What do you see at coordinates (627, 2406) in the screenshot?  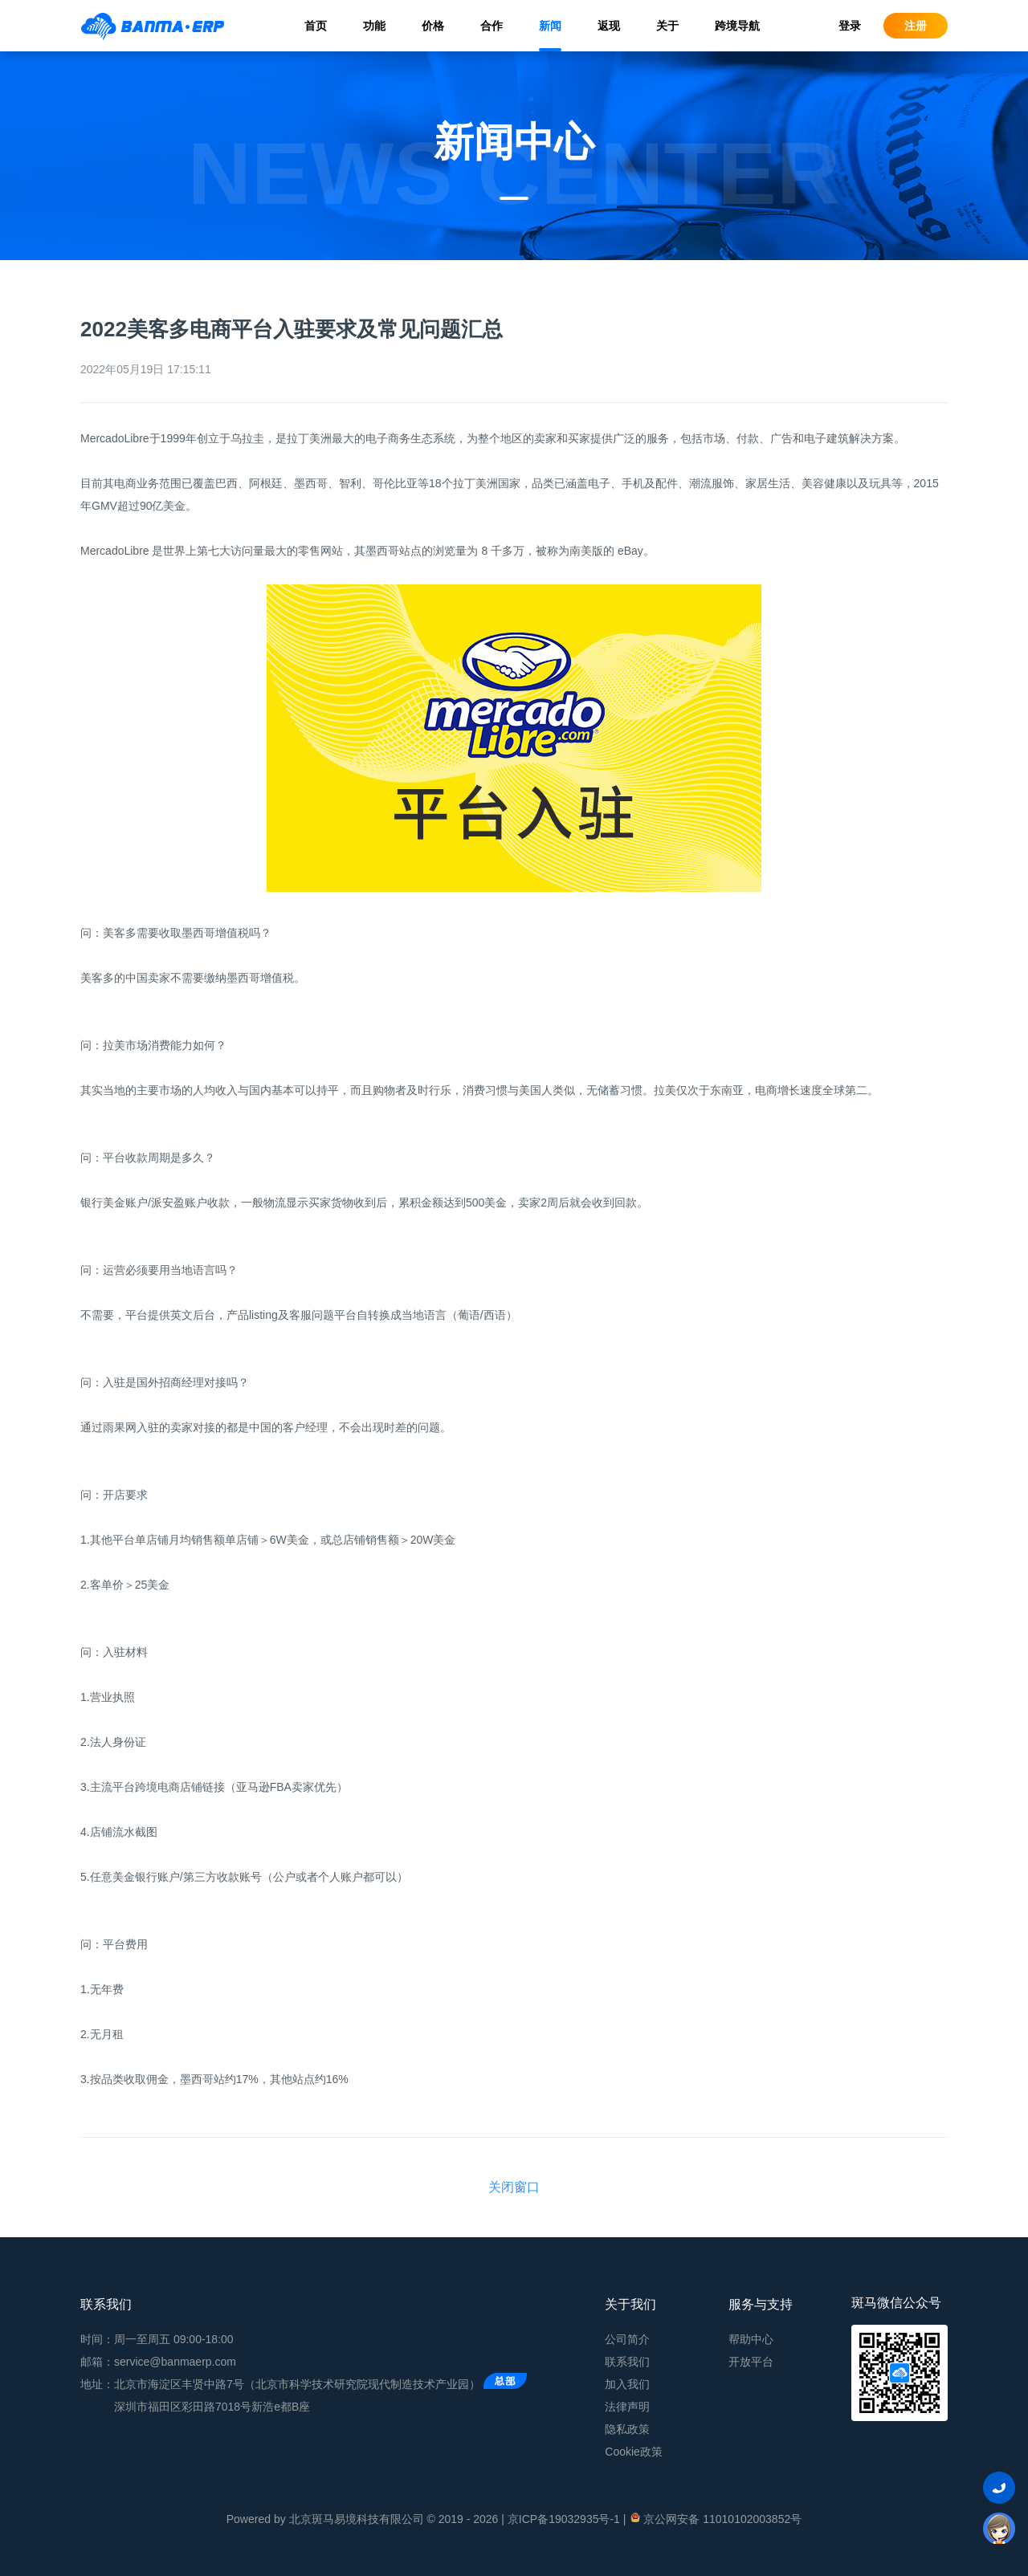 I see `法律声明` at bounding box center [627, 2406].